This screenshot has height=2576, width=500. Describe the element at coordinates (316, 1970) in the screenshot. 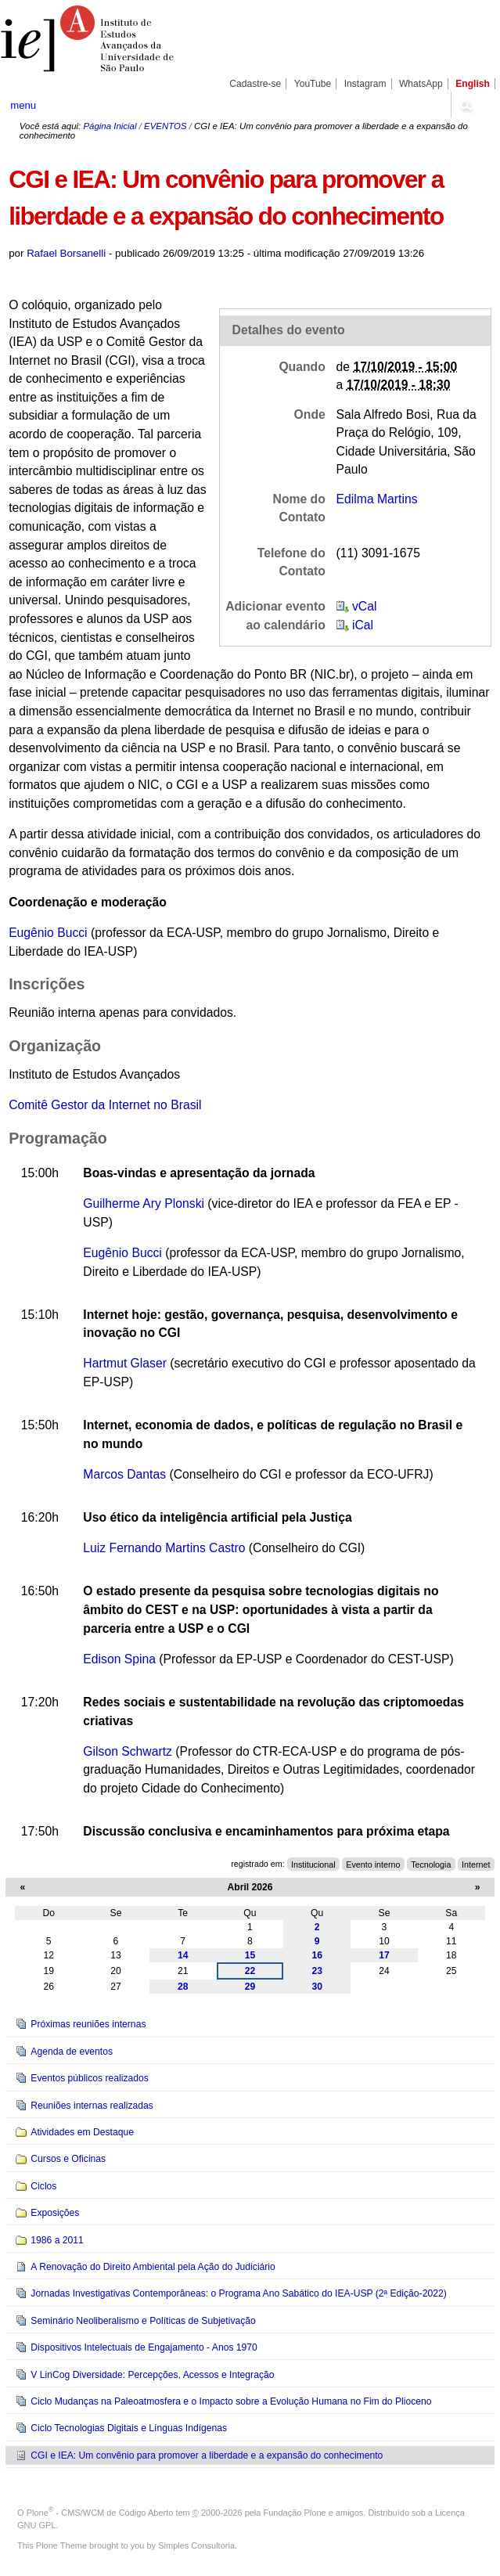

I see `23` at that location.